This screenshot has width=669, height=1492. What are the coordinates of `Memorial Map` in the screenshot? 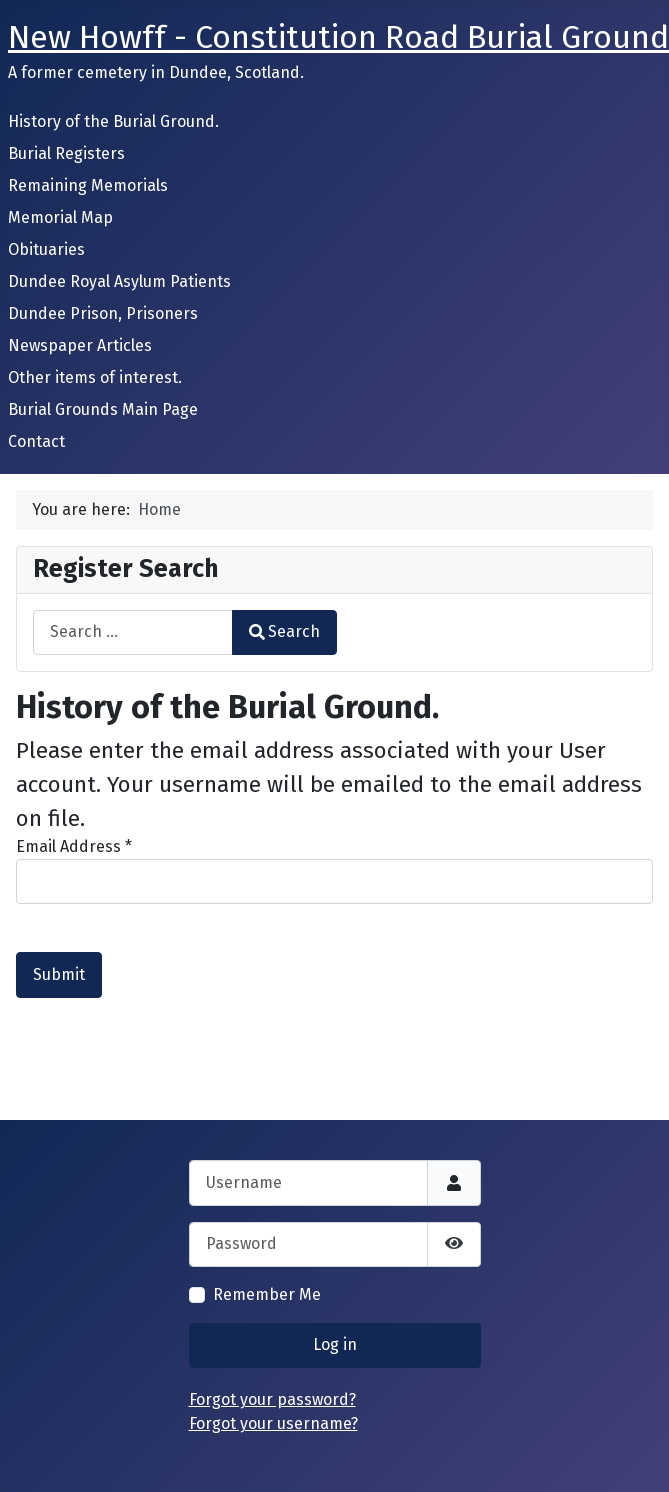 It's located at (60, 217).